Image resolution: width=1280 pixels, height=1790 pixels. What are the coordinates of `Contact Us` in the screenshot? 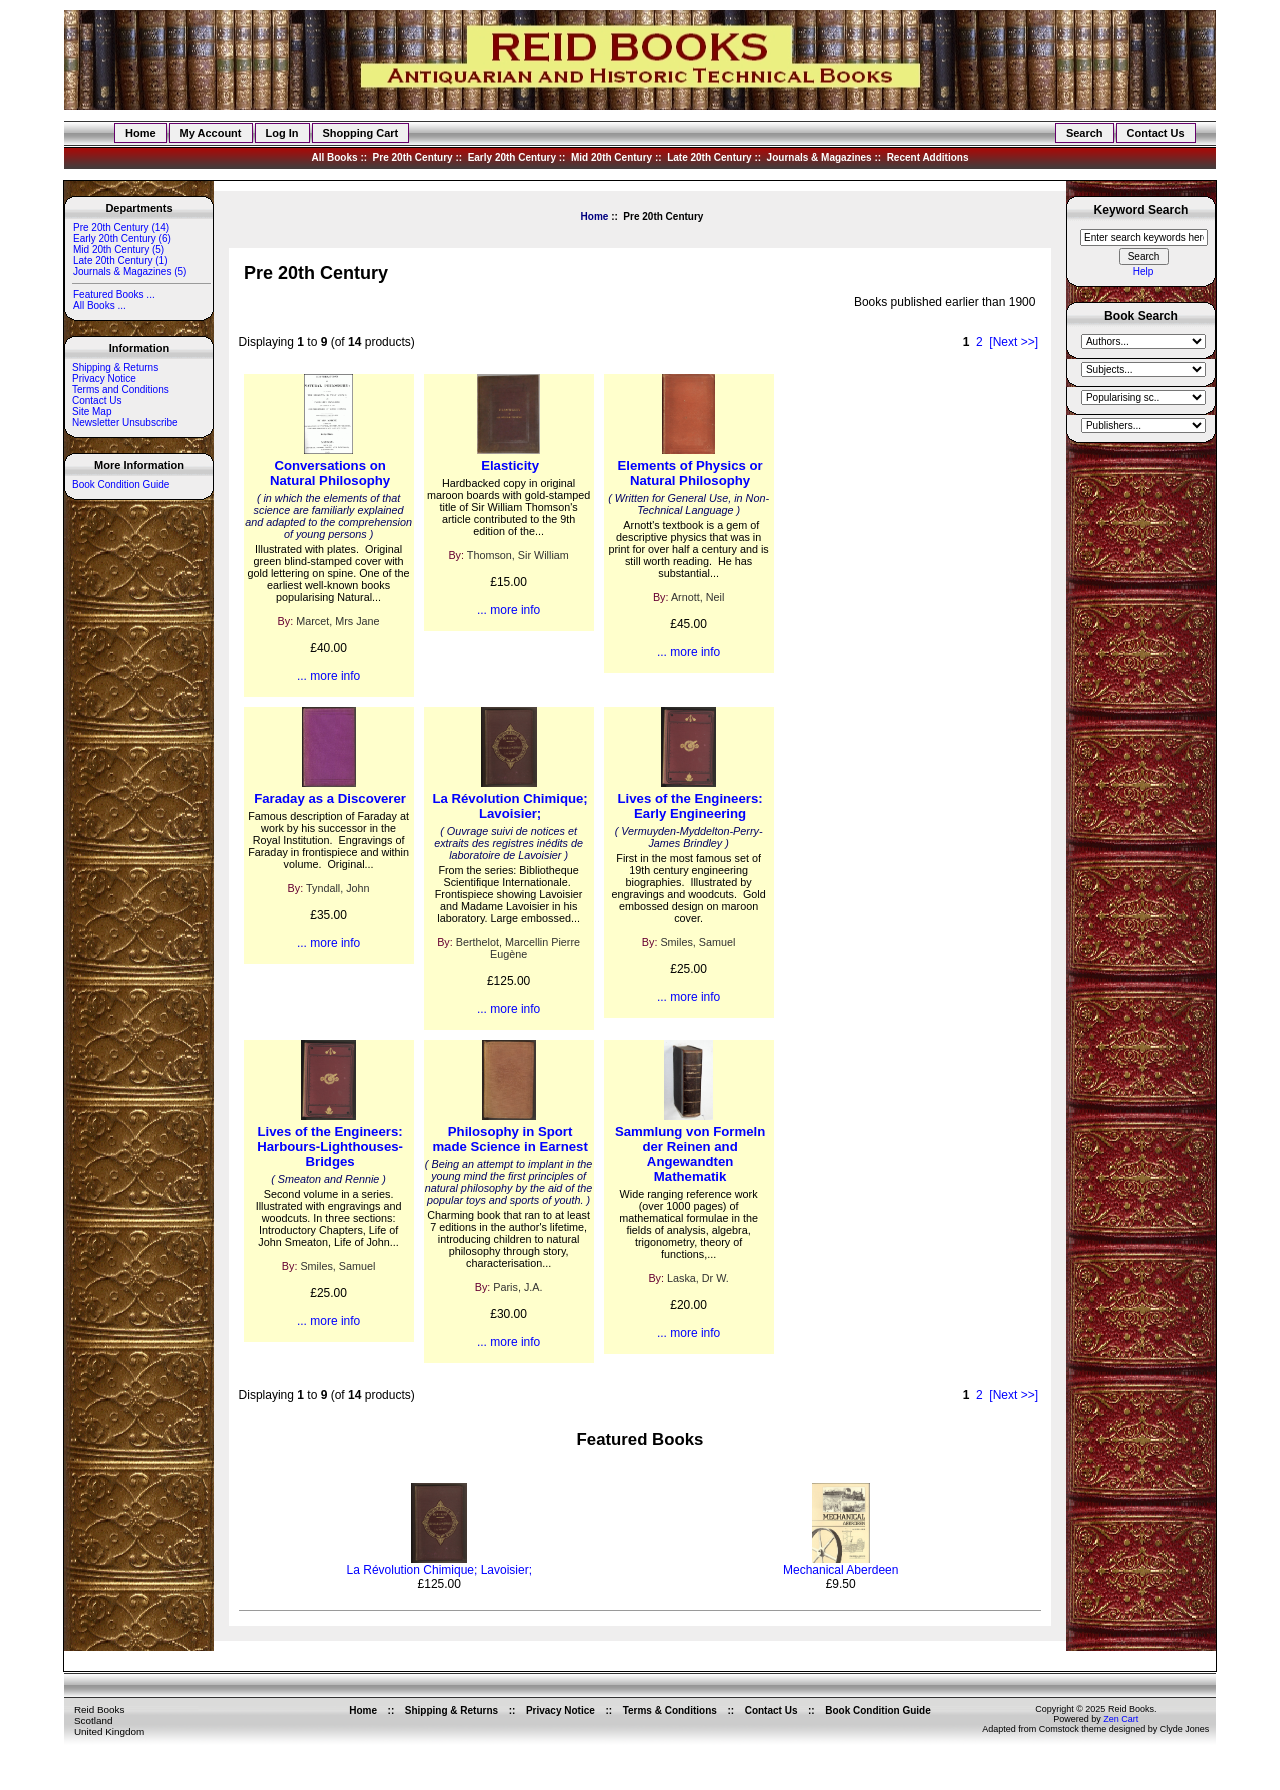 It's located at (1156, 133).